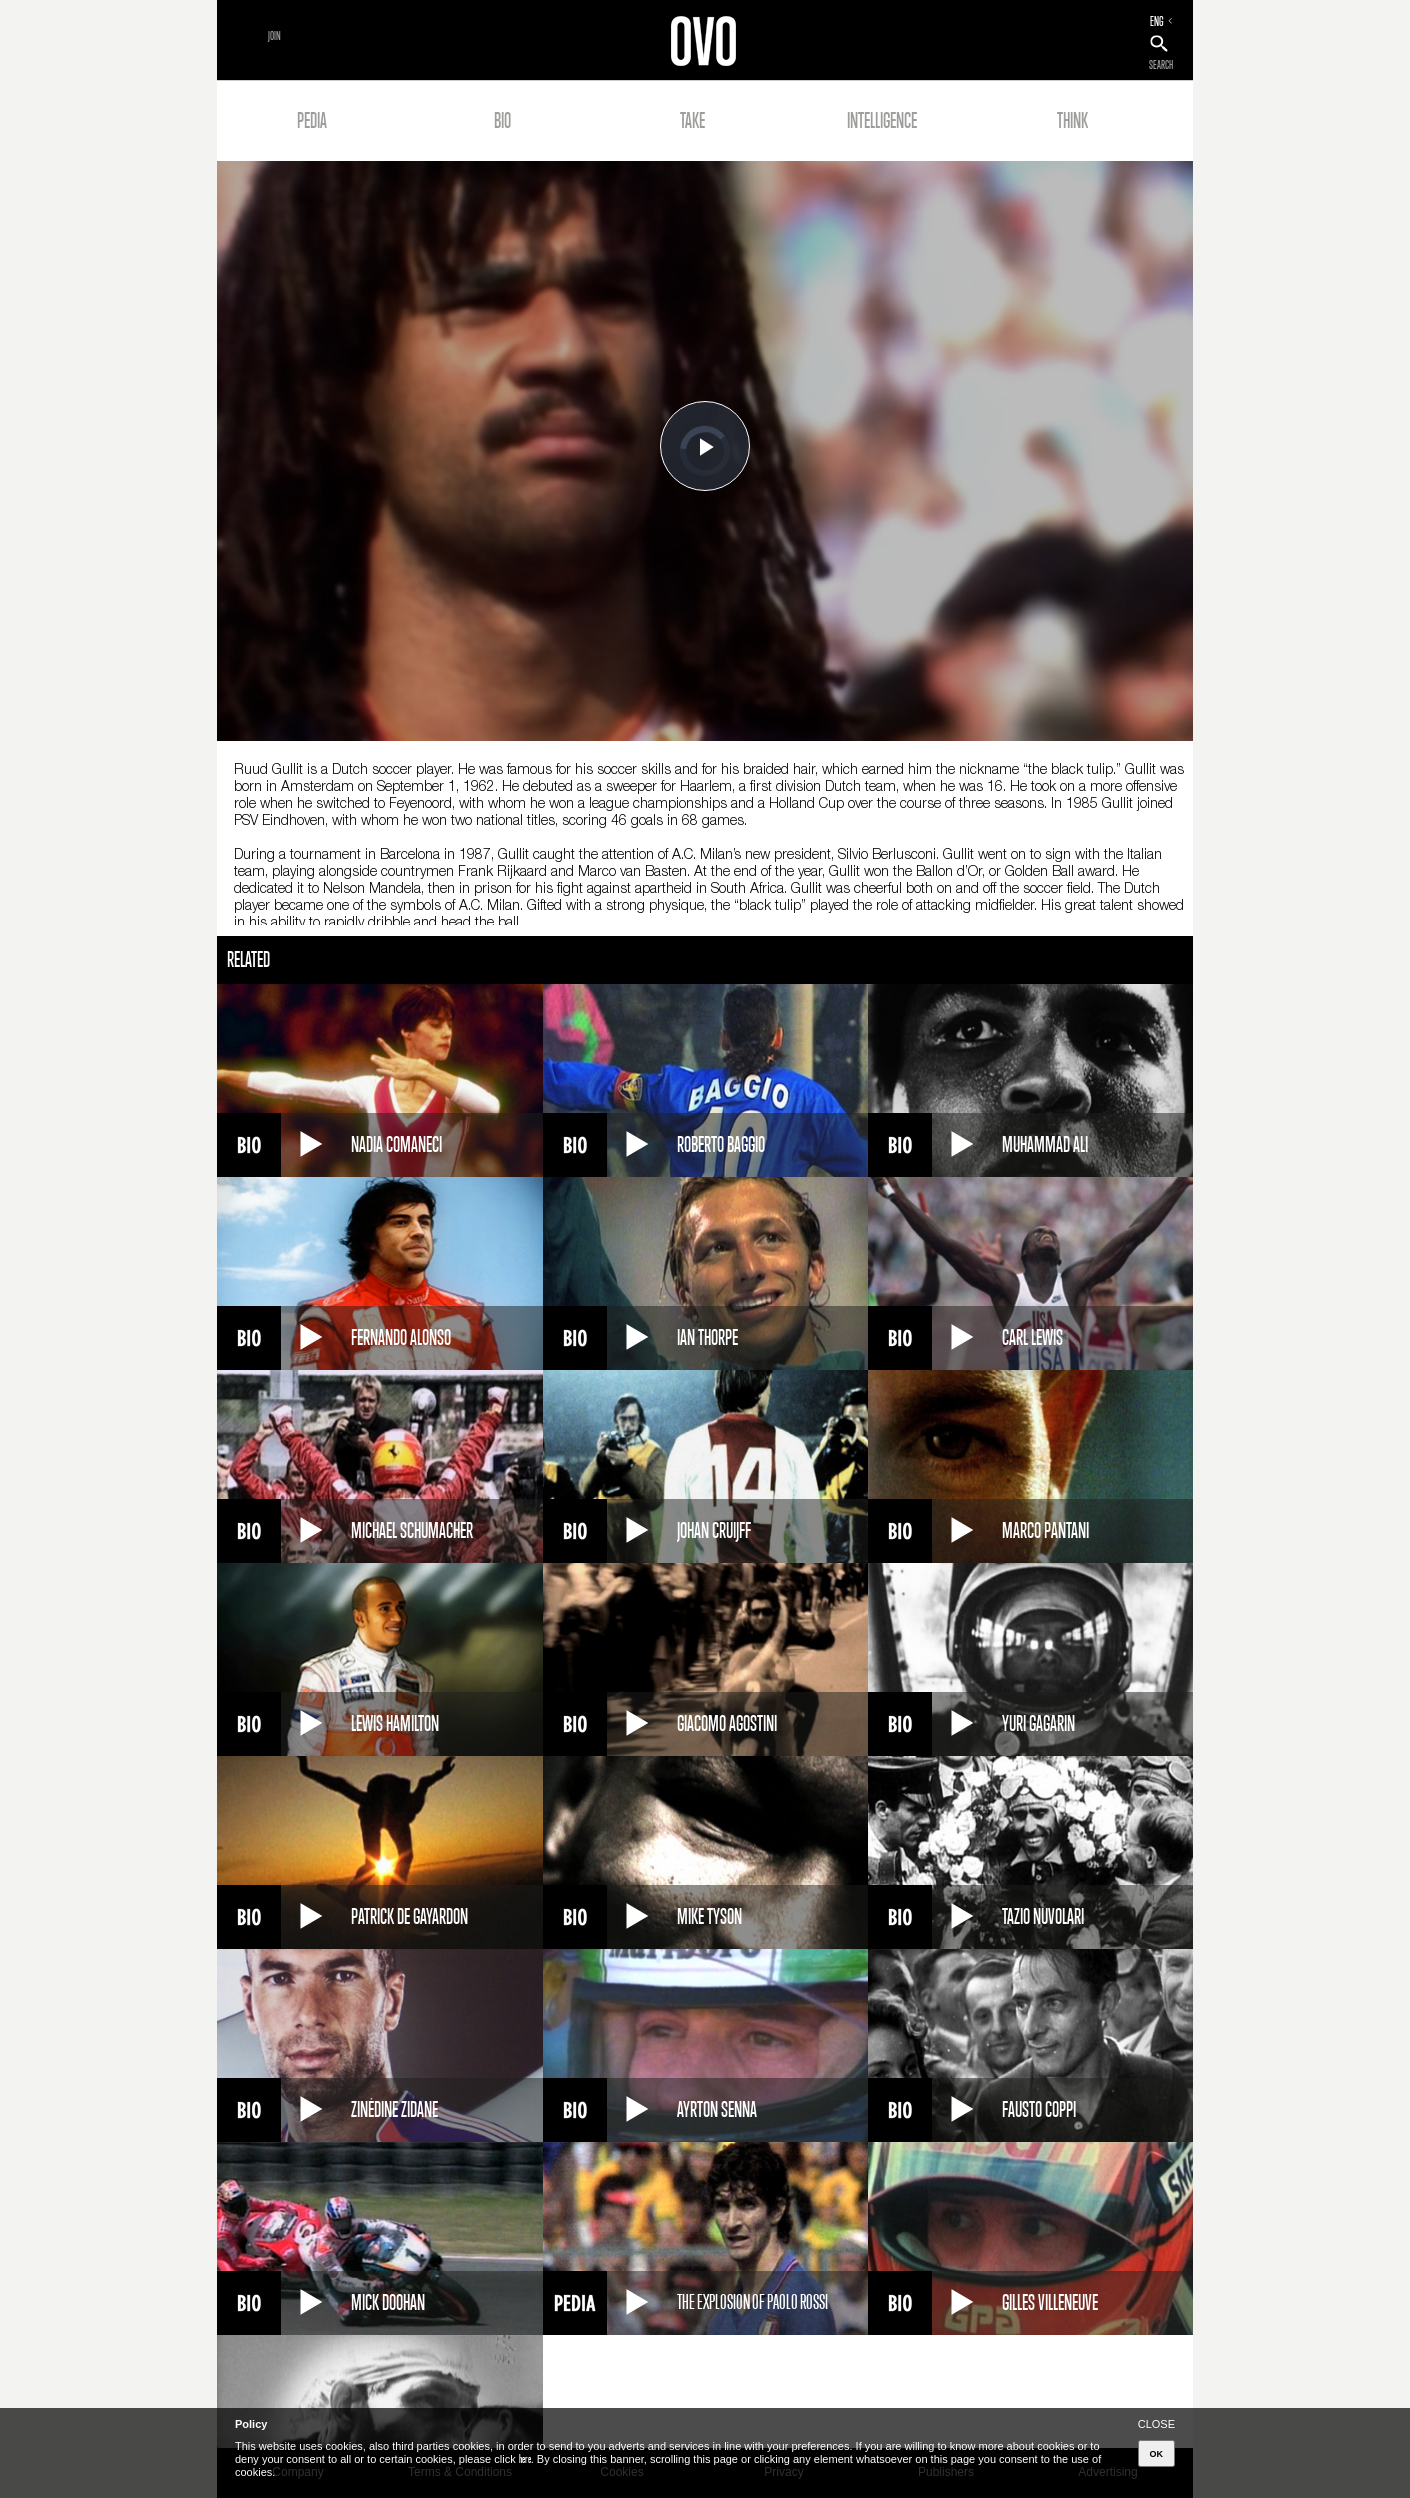 This screenshot has height=2498, width=1410. What do you see at coordinates (525, 2459) in the screenshot?
I see `here` at bounding box center [525, 2459].